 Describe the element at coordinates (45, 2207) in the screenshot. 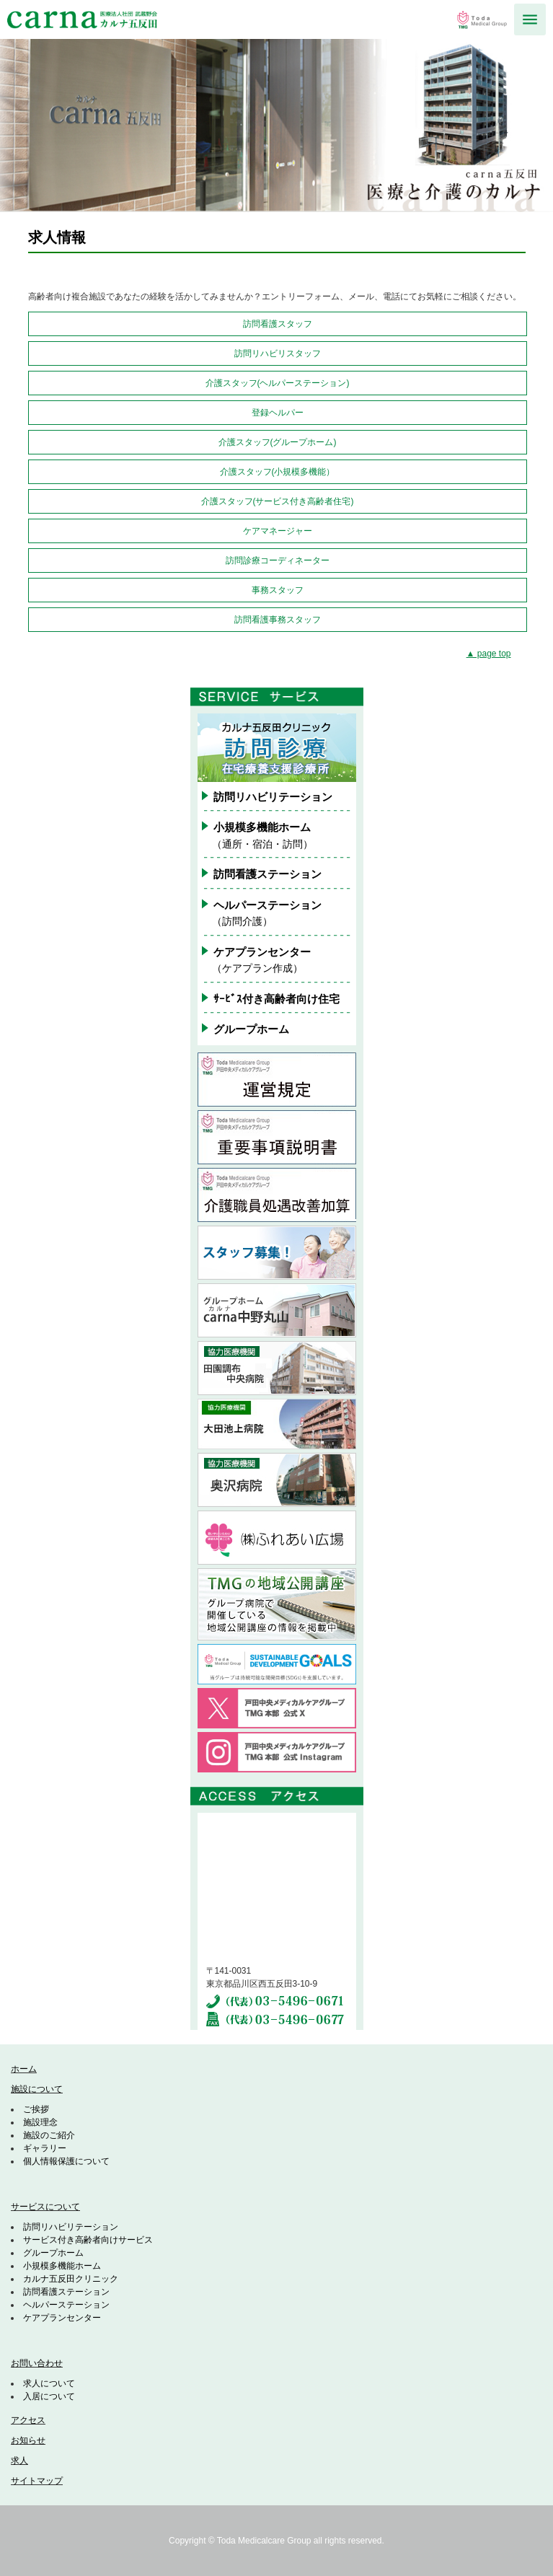

I see `サービスについて` at that location.